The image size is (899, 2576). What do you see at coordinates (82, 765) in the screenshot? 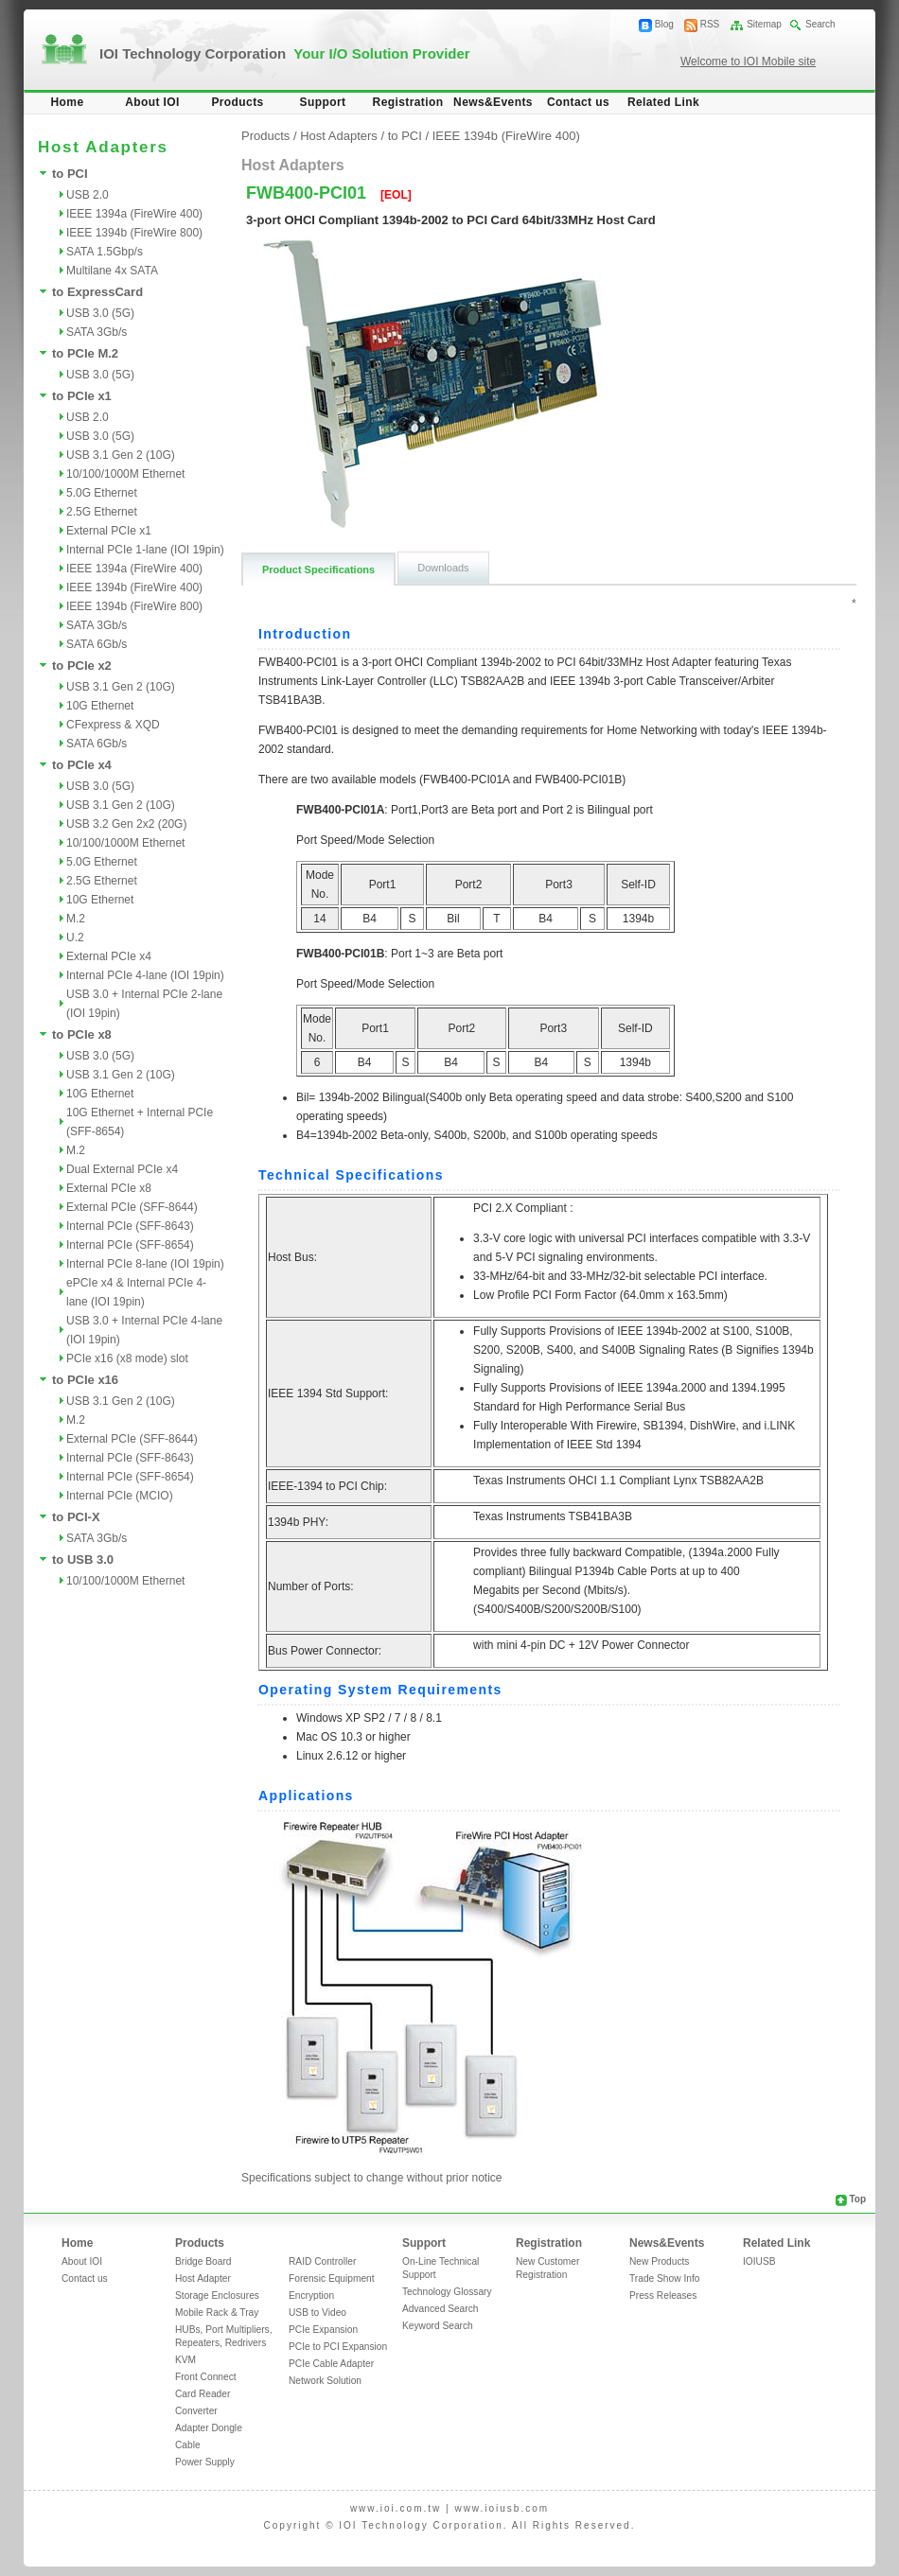
I see `to PCIe x4` at bounding box center [82, 765].